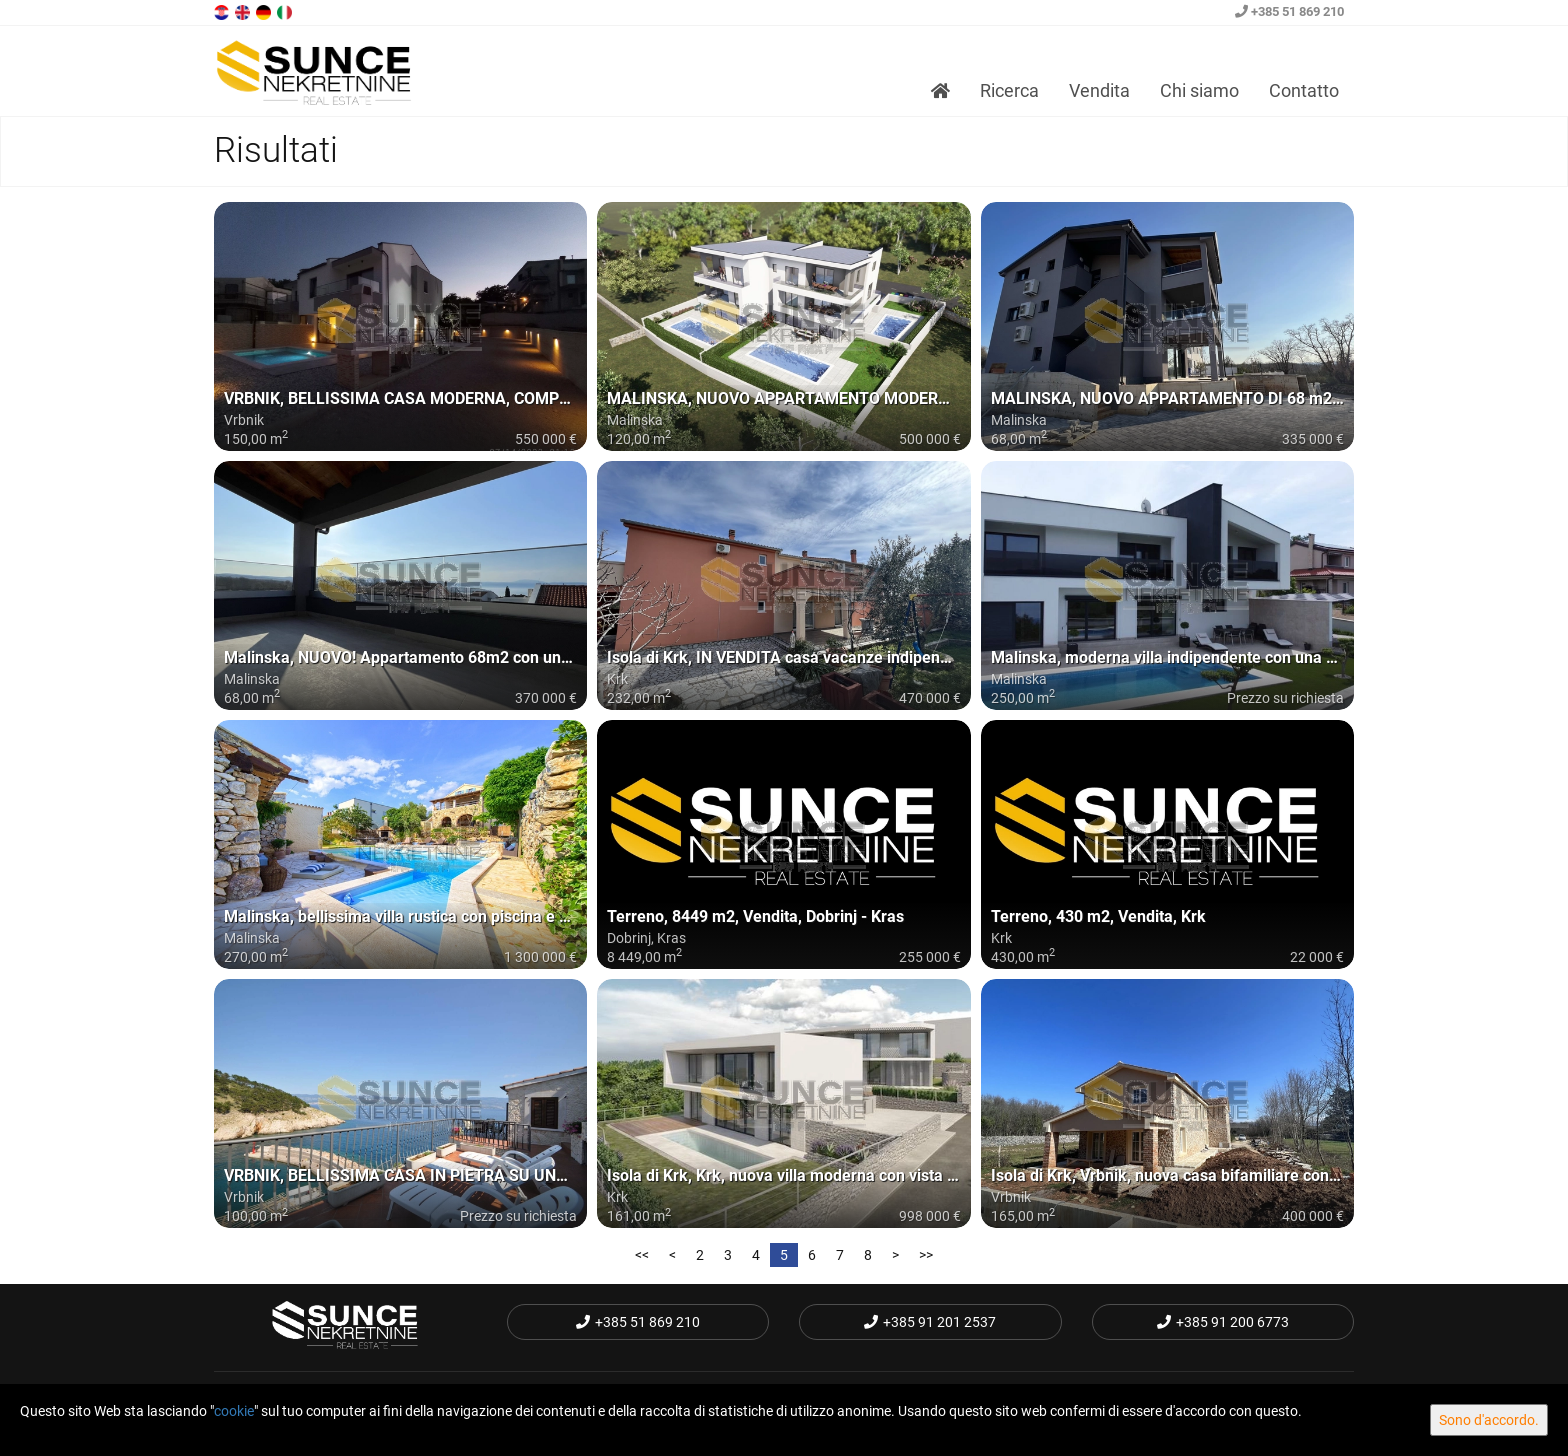 The image size is (1568, 1456). Describe the element at coordinates (1223, 1322) in the screenshot. I see `+385 91 200 6773` at that location.